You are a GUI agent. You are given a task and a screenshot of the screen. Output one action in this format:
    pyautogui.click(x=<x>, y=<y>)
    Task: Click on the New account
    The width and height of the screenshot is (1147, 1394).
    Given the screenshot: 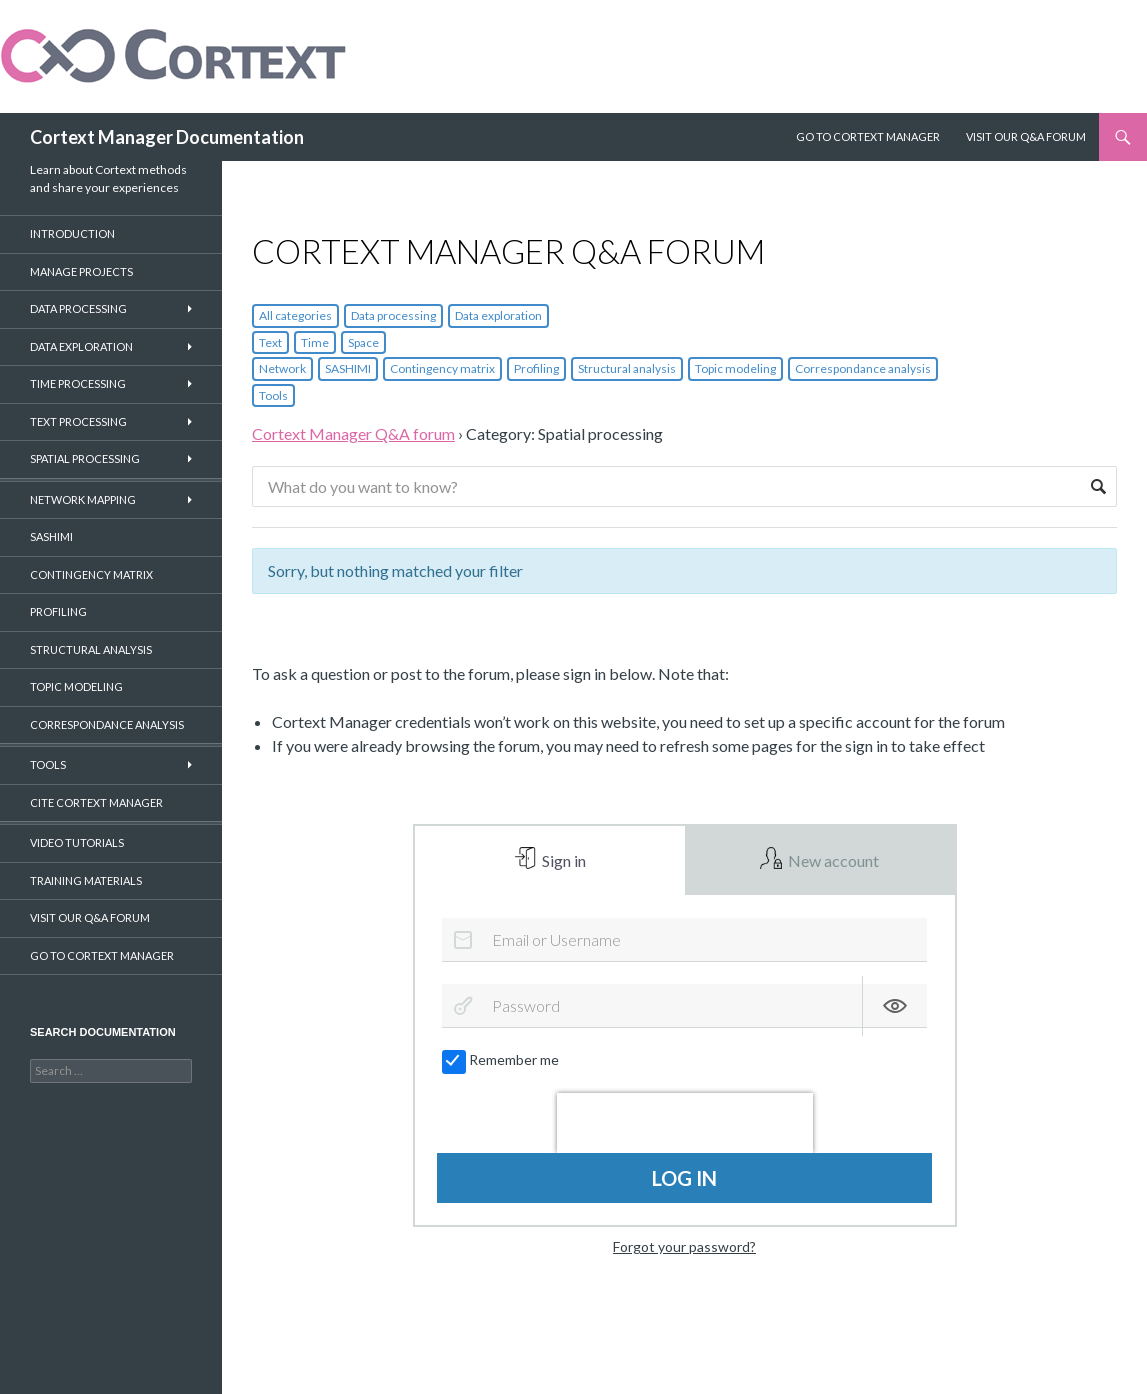 What is the action you would take?
    pyautogui.click(x=832, y=860)
    